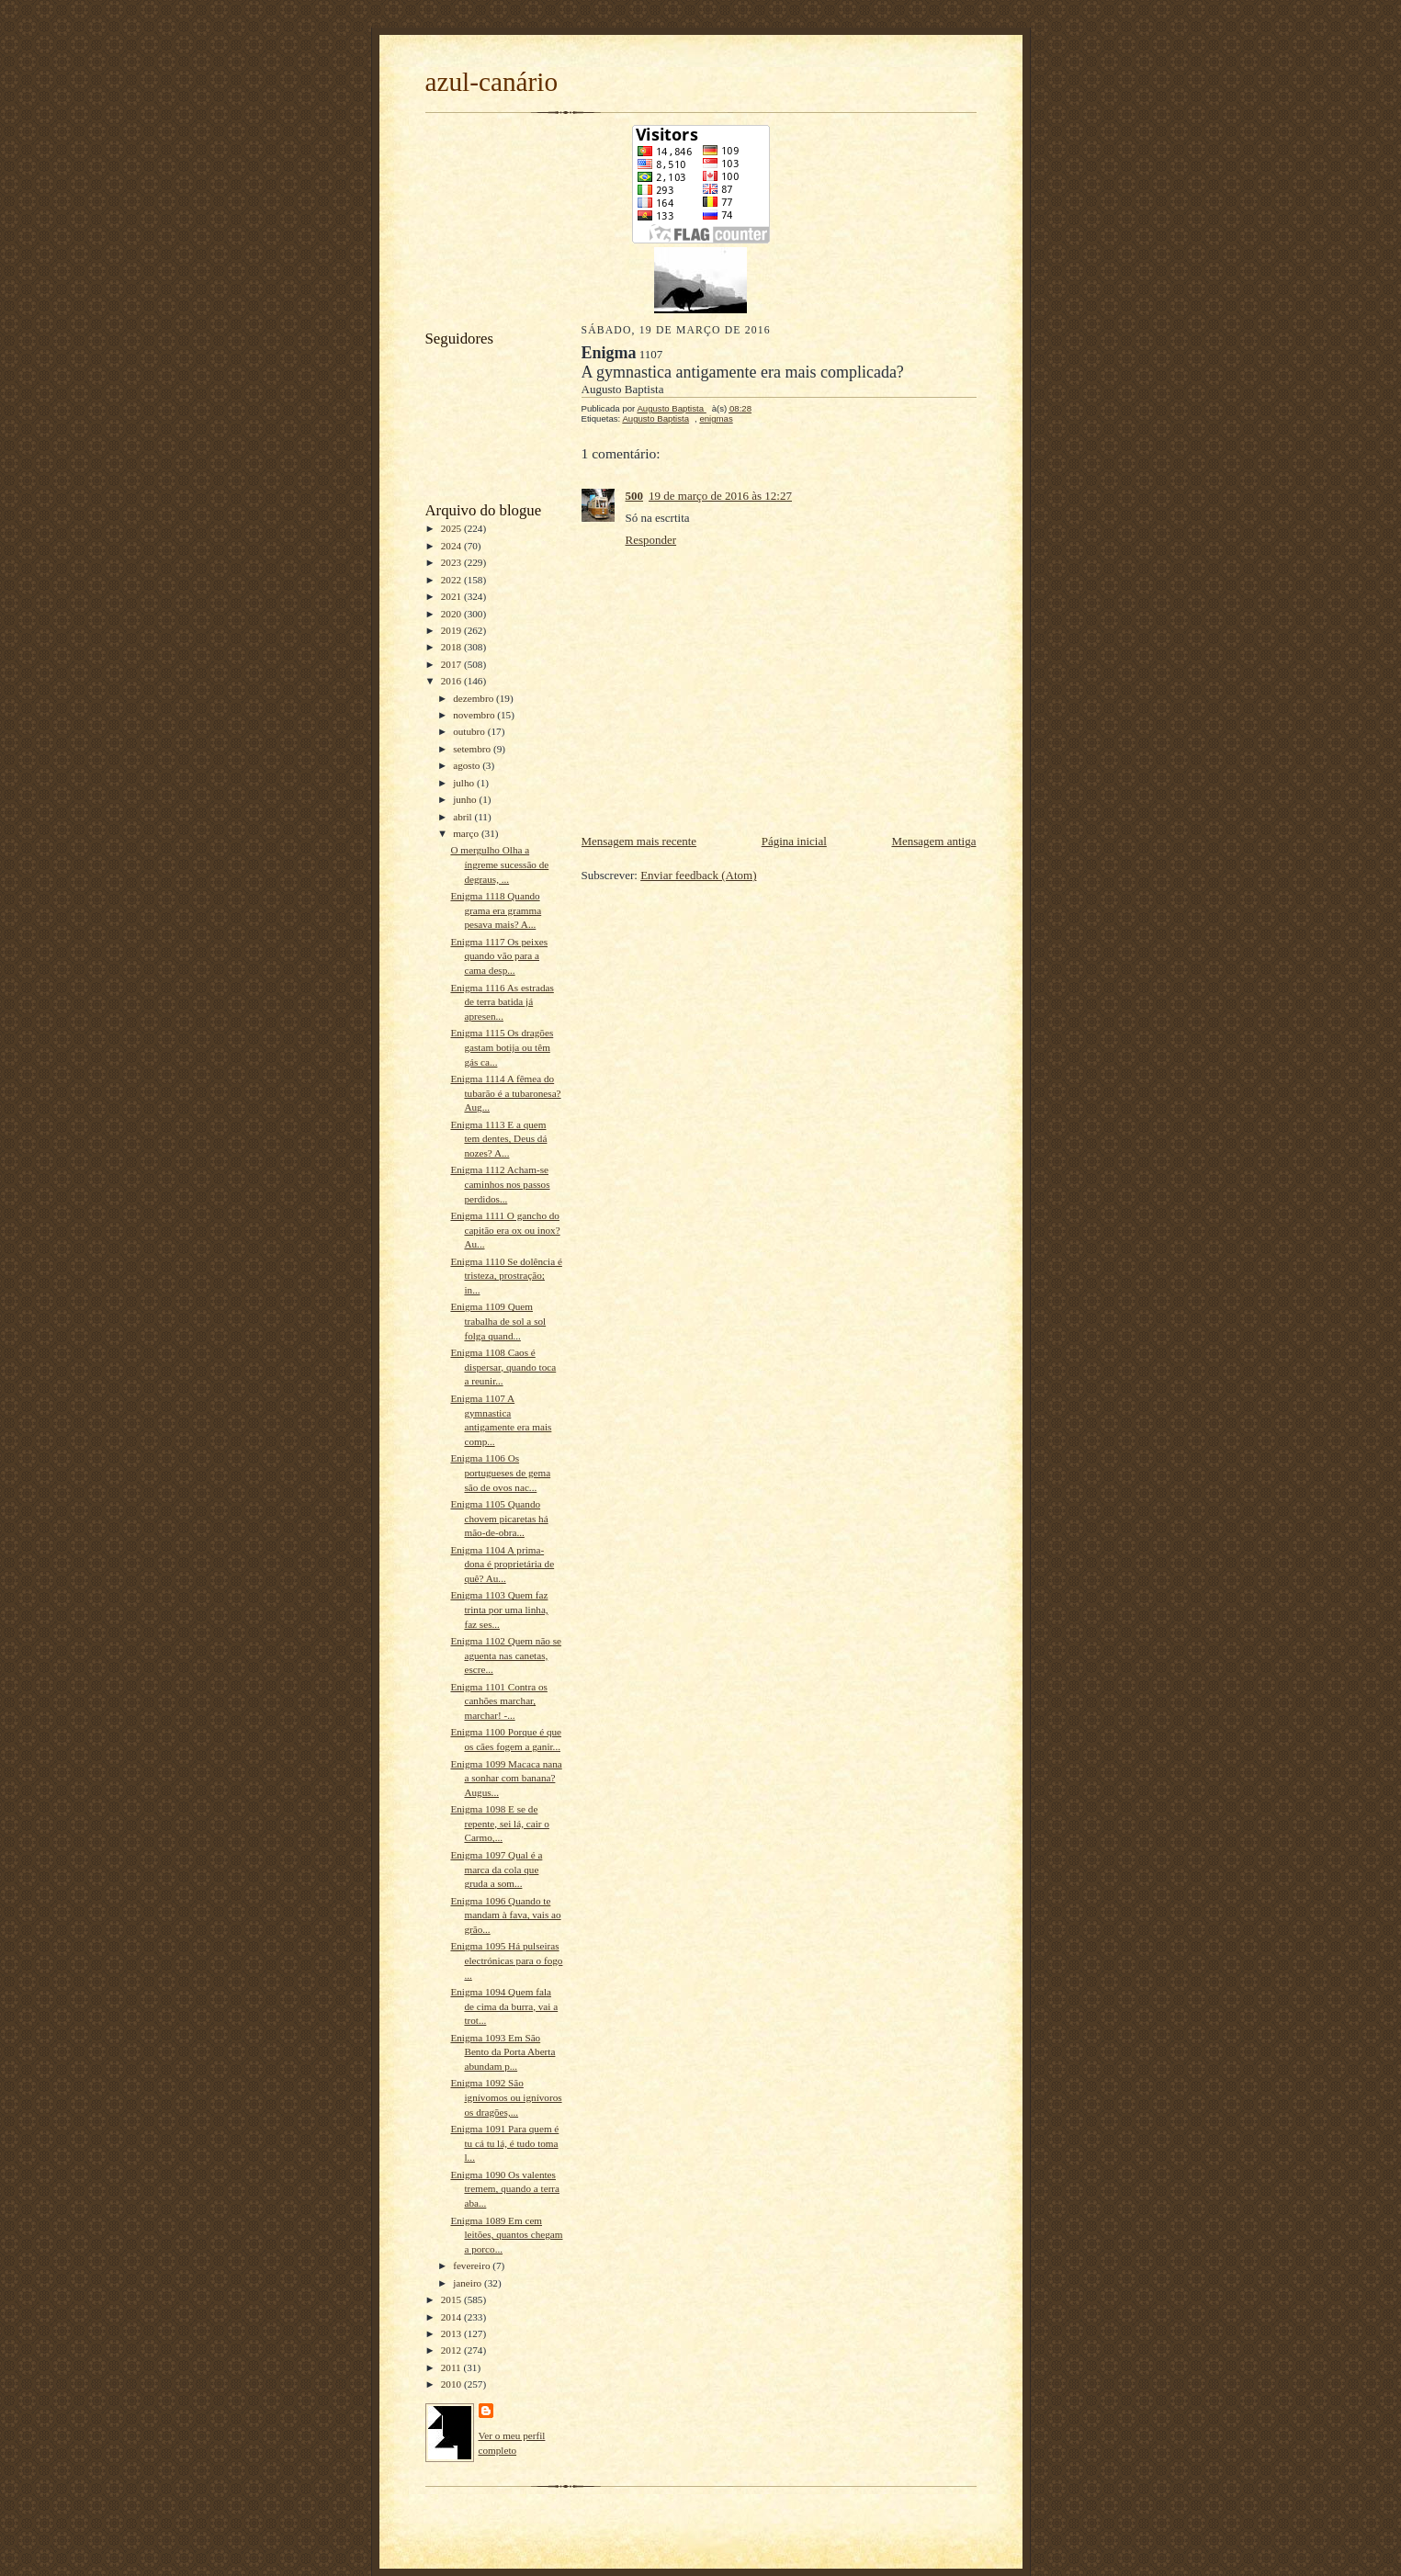  Describe the element at coordinates (933, 841) in the screenshot. I see `Mensagem antiga` at that location.